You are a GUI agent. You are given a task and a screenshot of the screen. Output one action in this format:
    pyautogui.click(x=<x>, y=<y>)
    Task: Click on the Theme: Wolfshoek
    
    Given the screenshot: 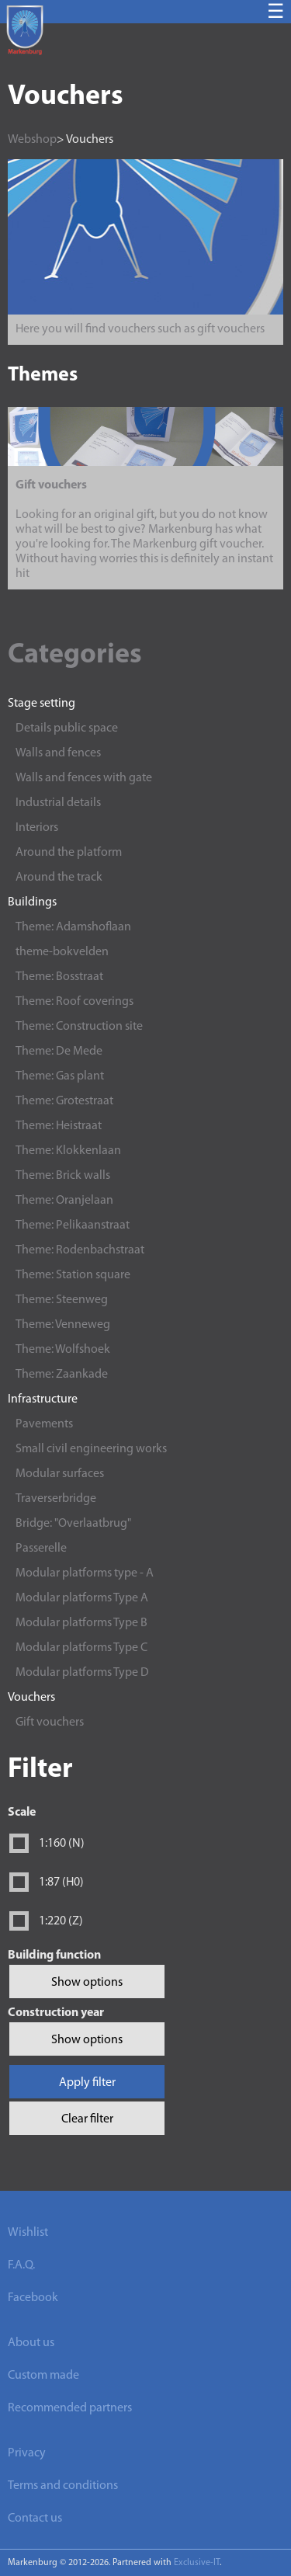 What is the action you would take?
    pyautogui.click(x=63, y=1350)
    